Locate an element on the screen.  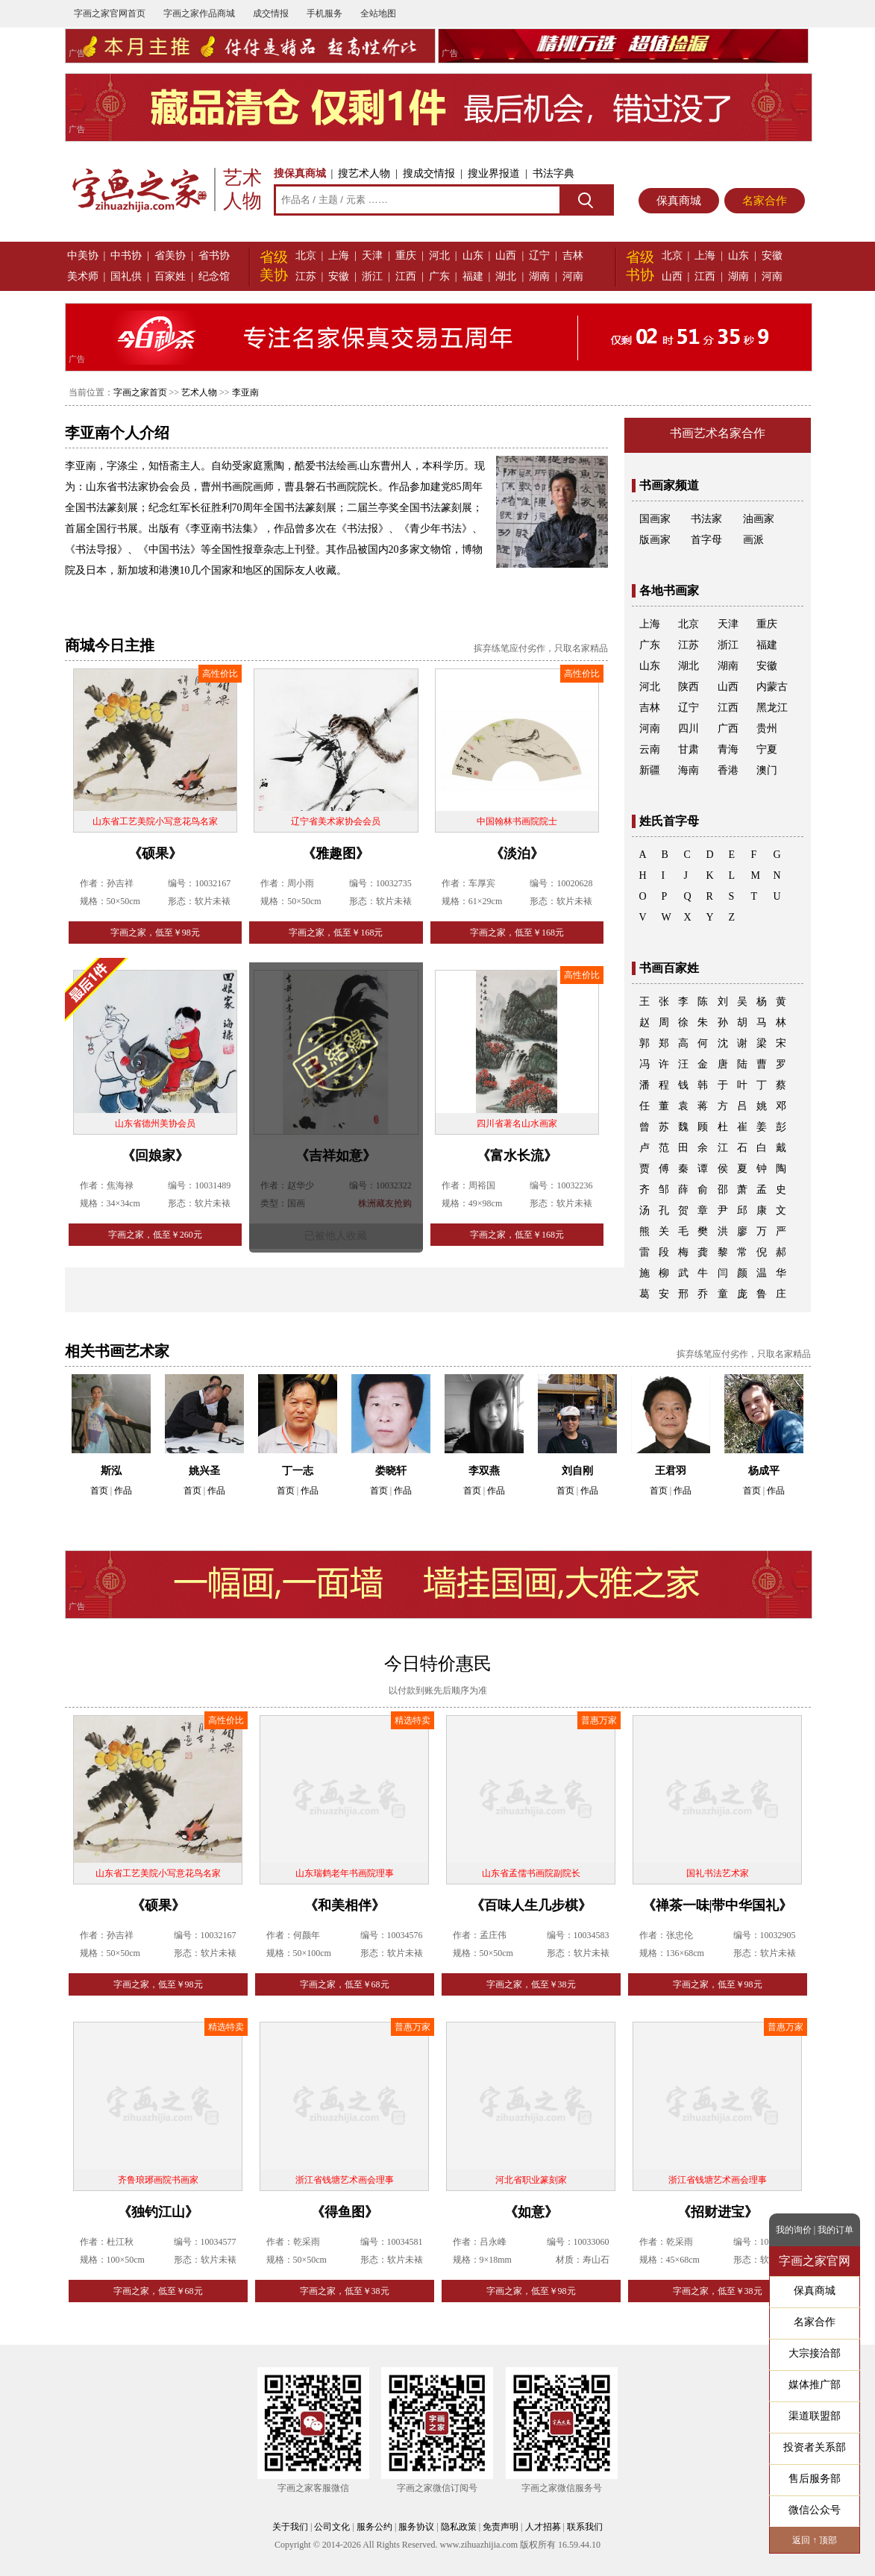
搜业界报道 is located at coordinates (494, 173).